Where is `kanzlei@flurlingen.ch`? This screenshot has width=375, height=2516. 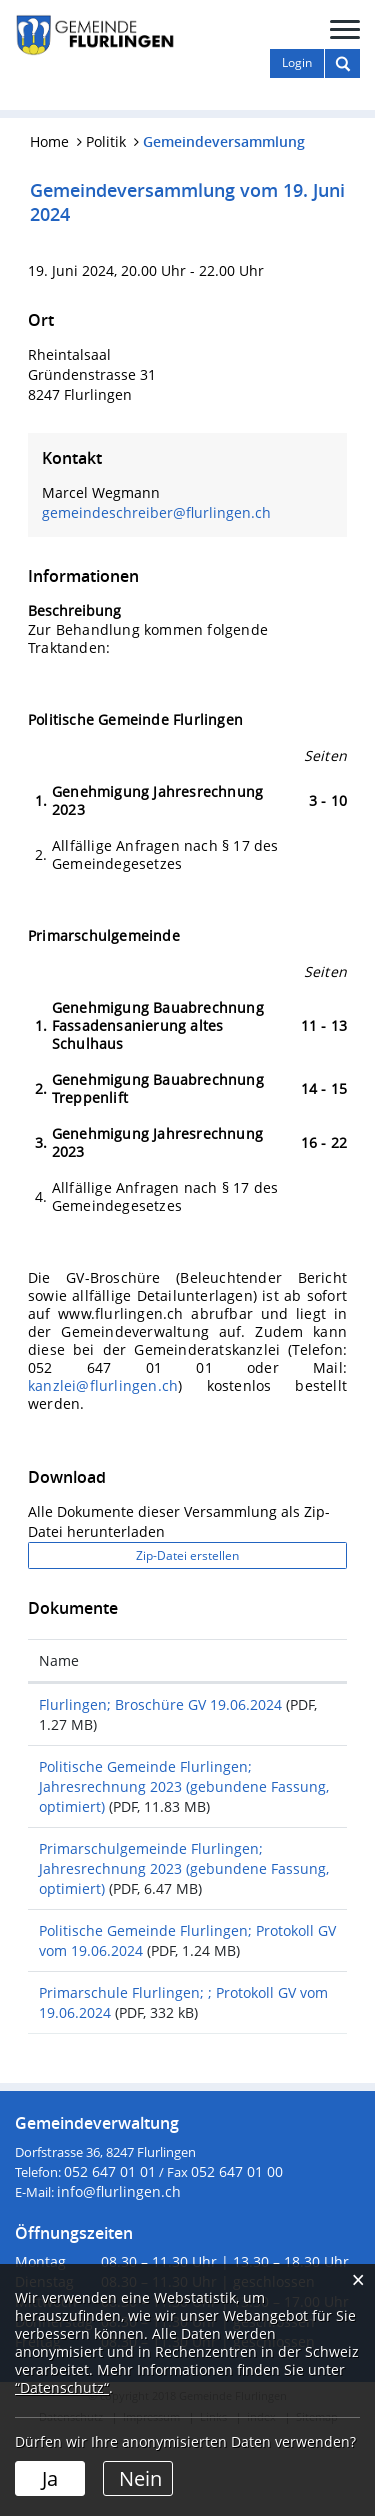 kanzlei@flurlingen.ch is located at coordinates (103, 1385).